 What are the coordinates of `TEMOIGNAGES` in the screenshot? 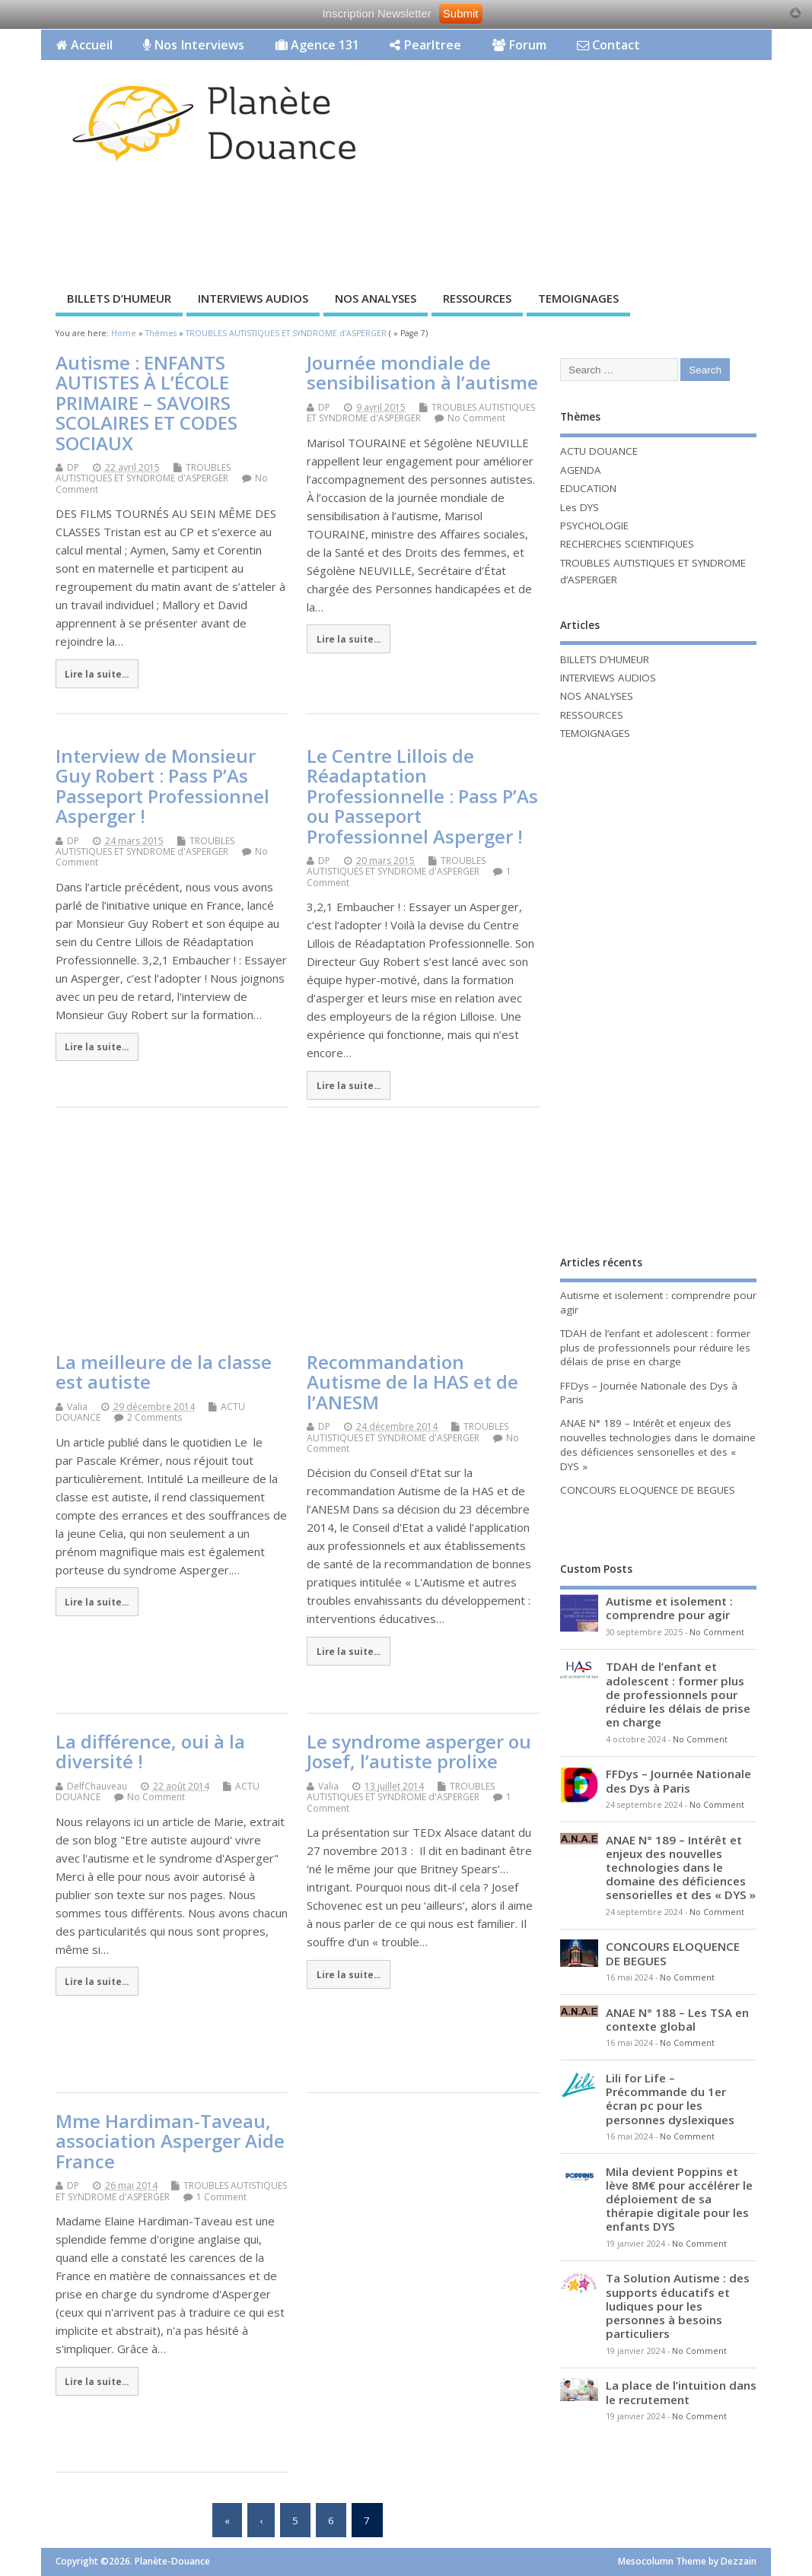 It's located at (578, 298).